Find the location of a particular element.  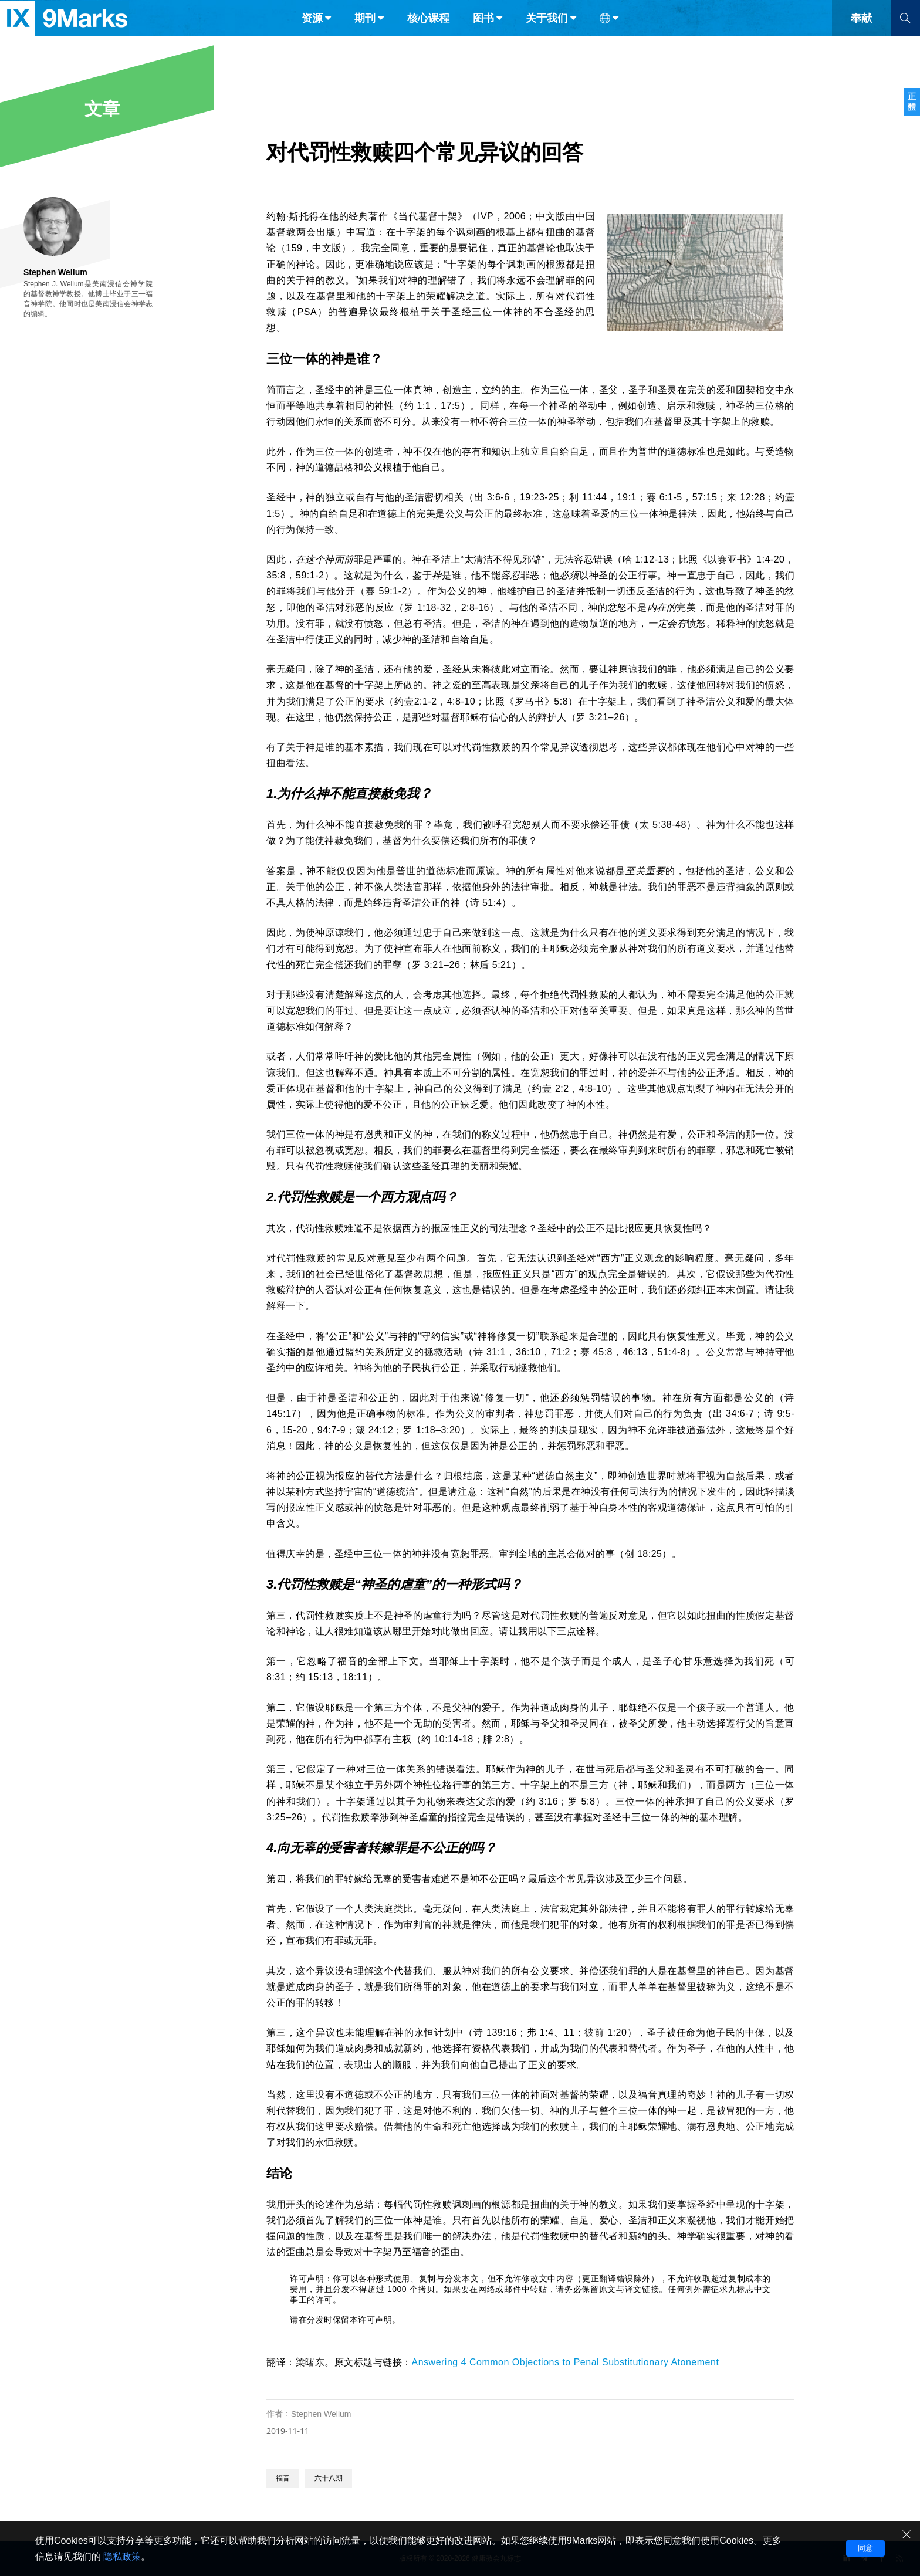

六十八期 is located at coordinates (328, 2478).